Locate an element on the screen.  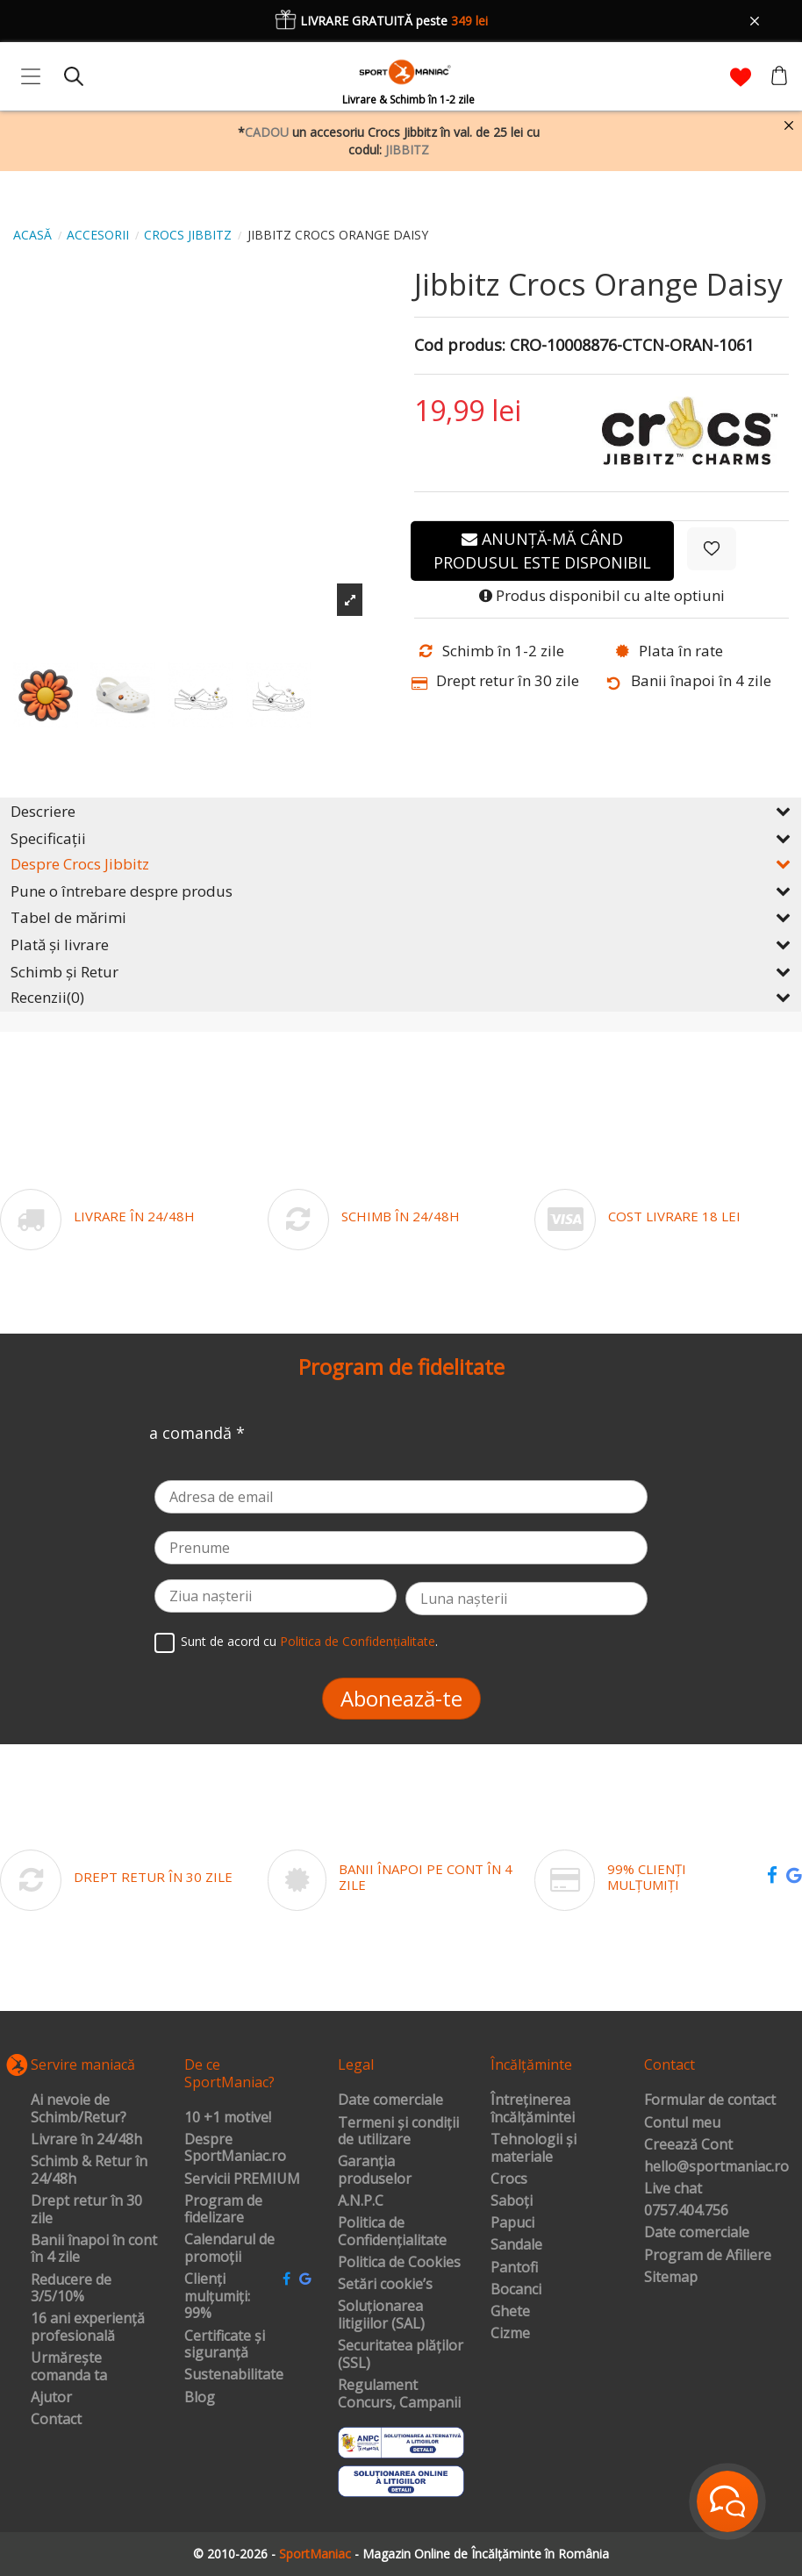
Cizme is located at coordinates (510, 2334).